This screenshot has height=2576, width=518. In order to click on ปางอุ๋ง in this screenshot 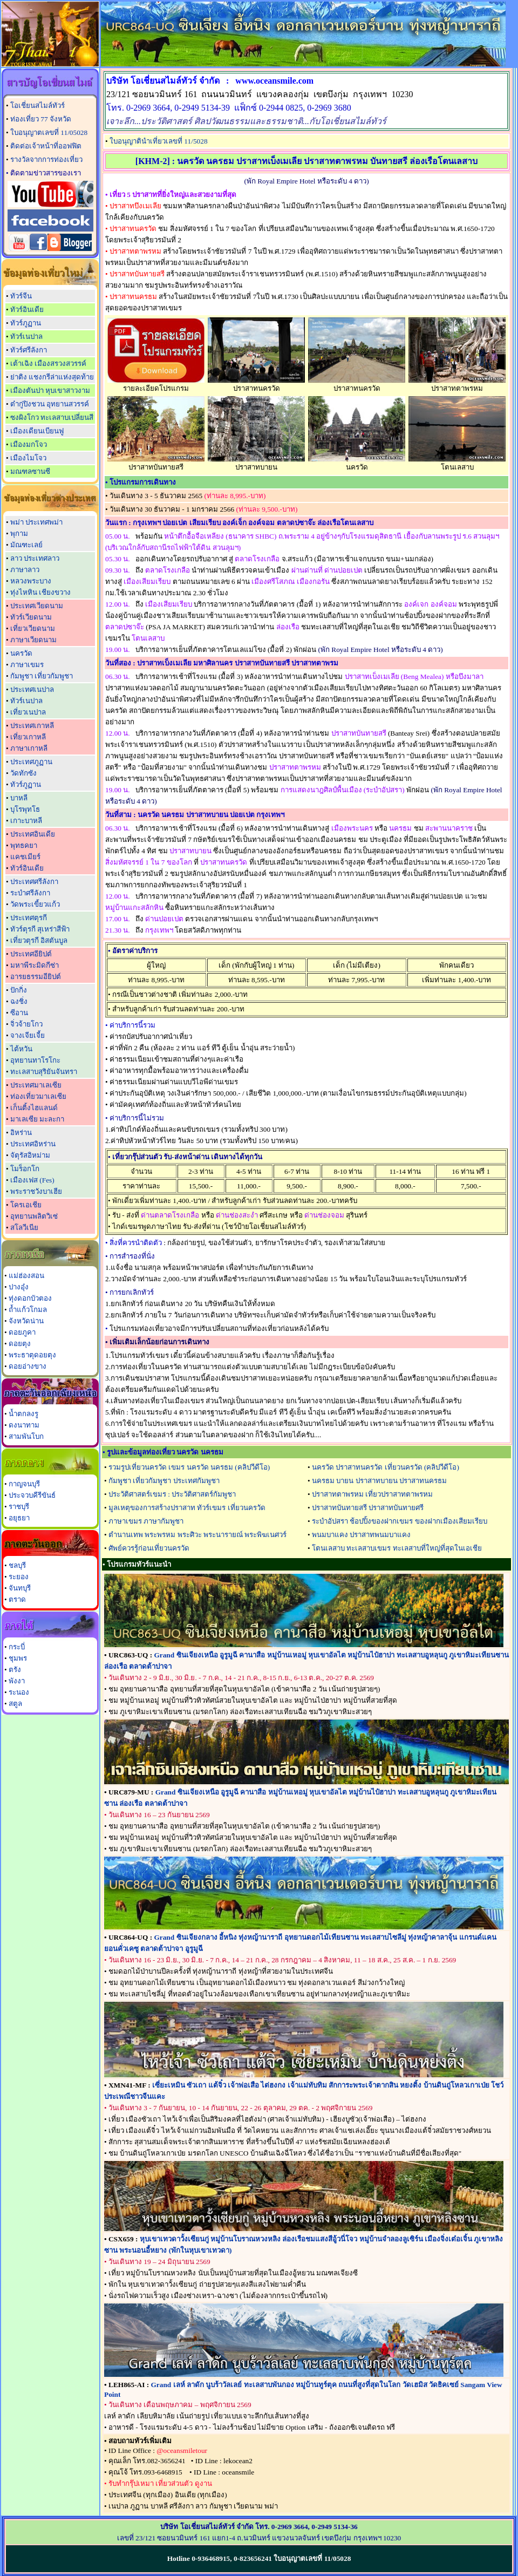, I will do `click(19, 1287)`.